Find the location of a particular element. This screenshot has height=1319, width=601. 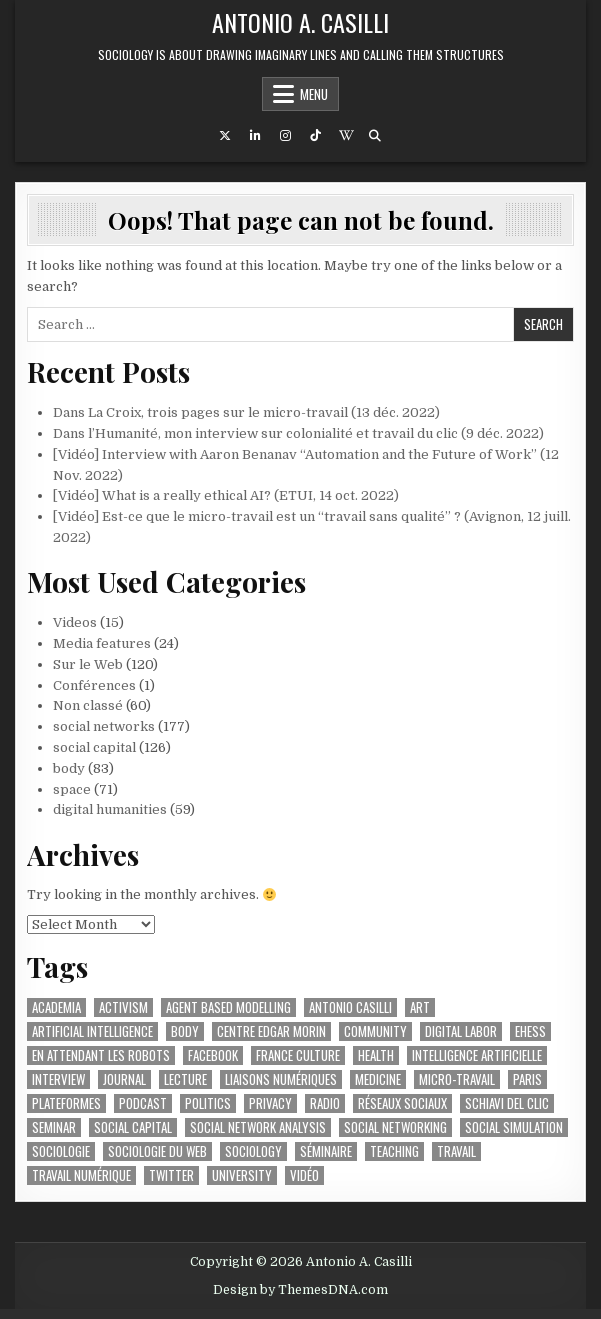

space is located at coordinates (72, 789).